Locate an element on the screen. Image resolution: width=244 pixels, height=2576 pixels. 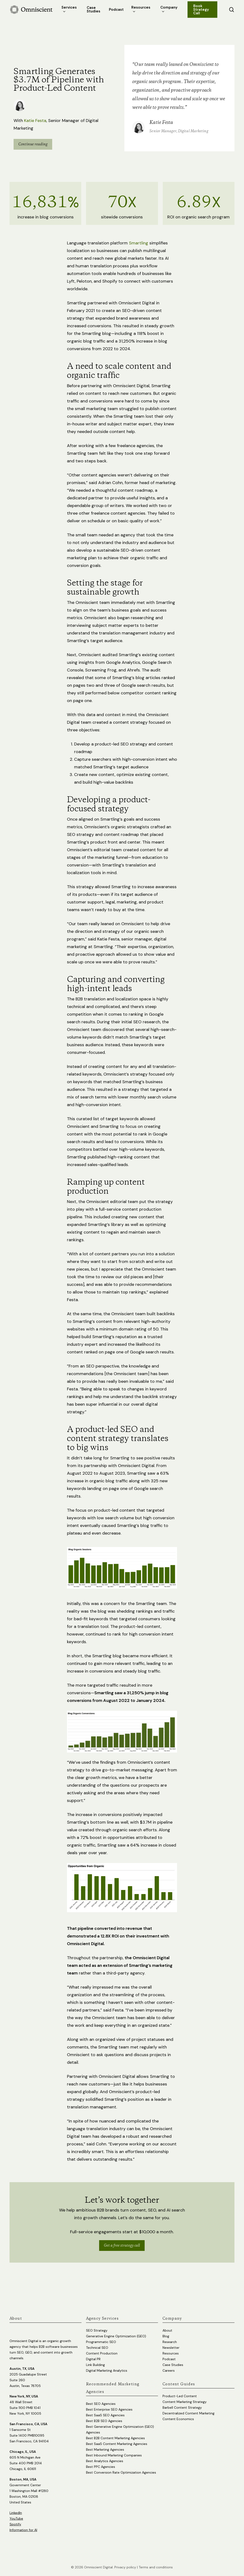
Best SEO Agencies is located at coordinates (101, 2404).